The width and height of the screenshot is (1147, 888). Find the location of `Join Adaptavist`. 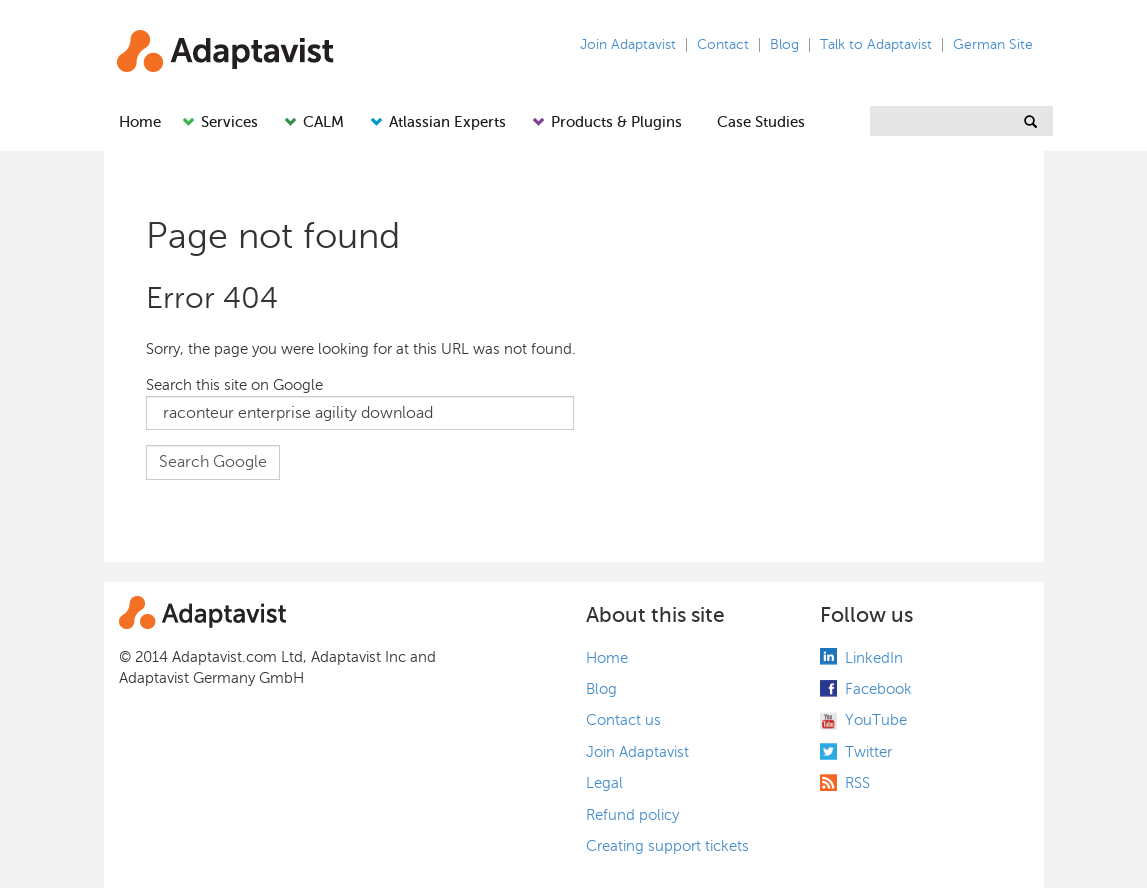

Join Adaptavist is located at coordinates (628, 45).